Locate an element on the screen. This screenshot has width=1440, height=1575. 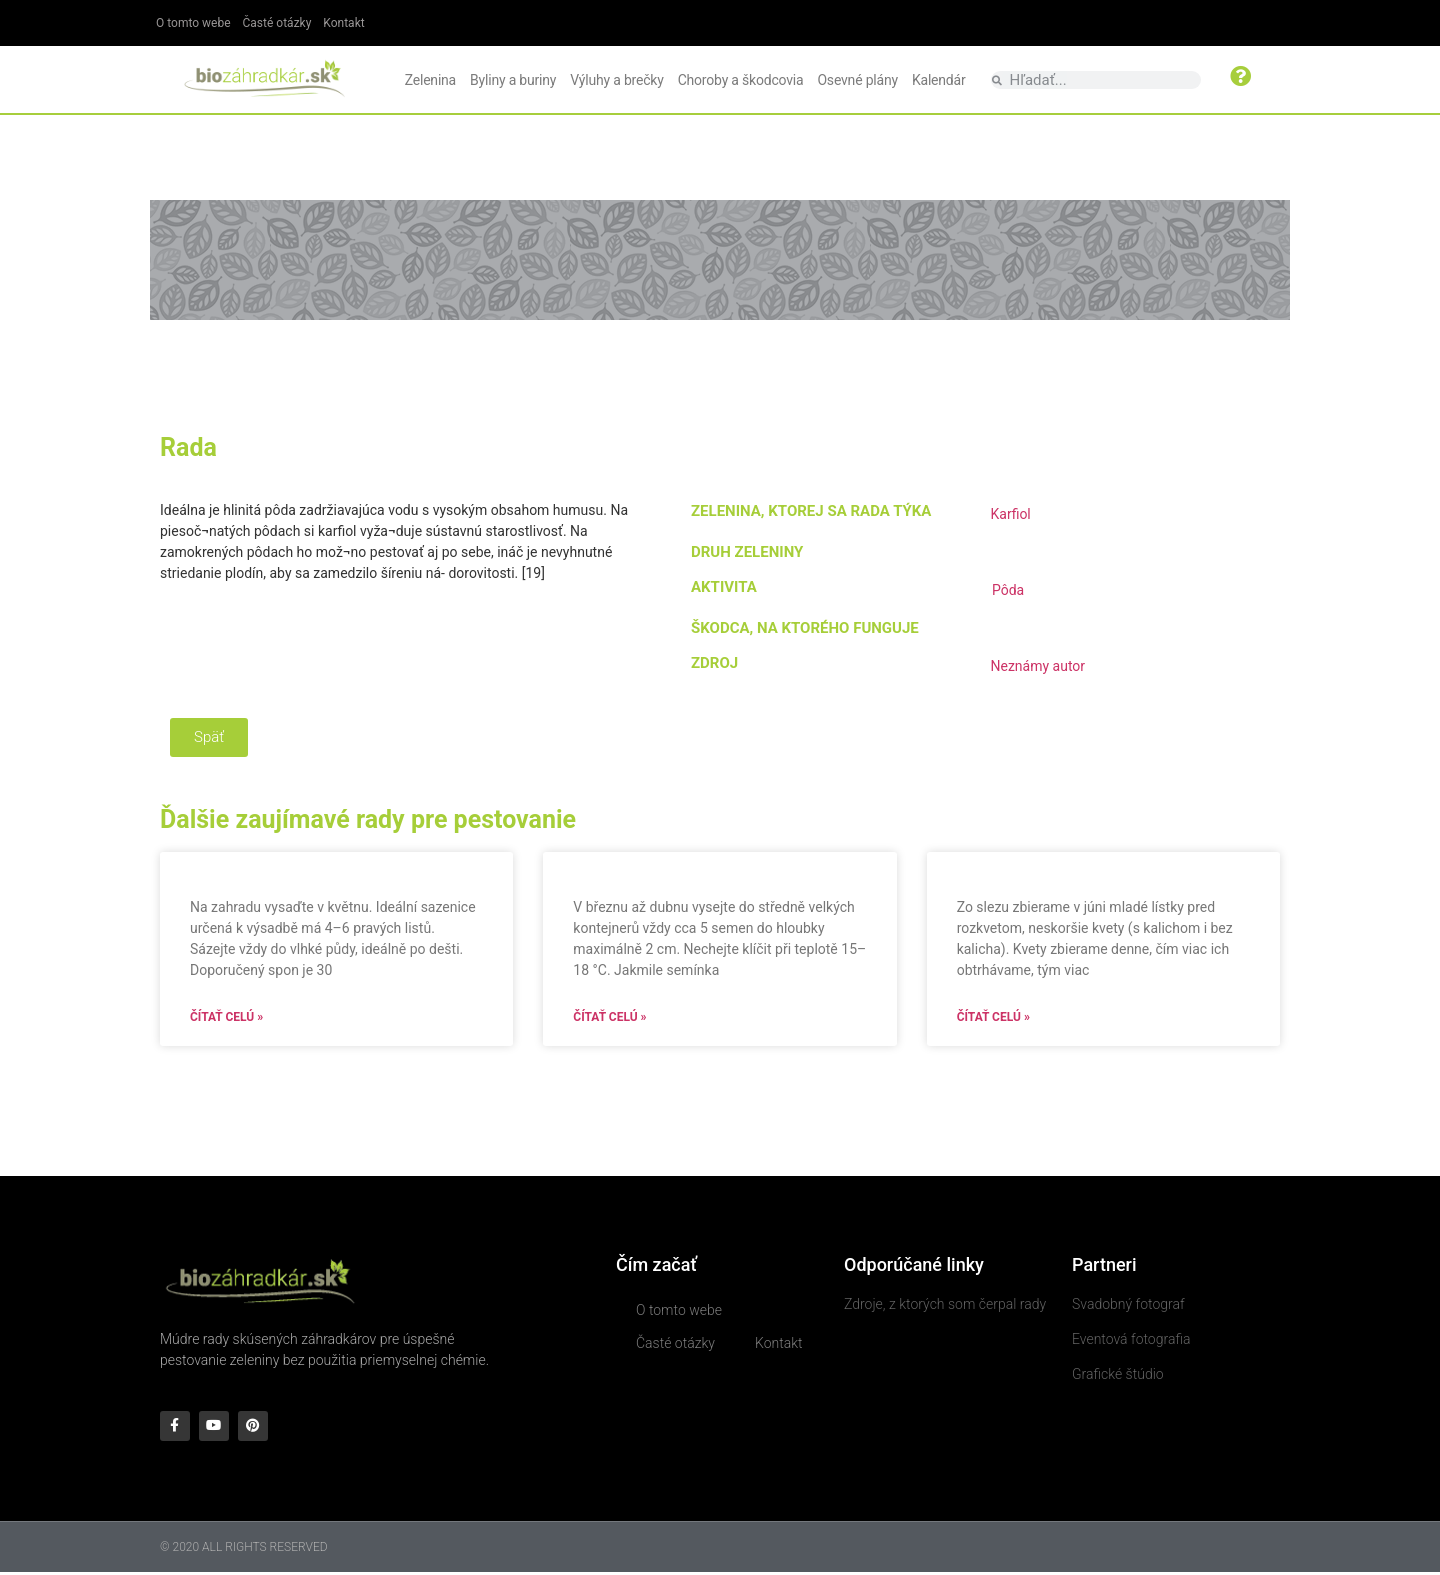
Kalendár is located at coordinates (939, 80).